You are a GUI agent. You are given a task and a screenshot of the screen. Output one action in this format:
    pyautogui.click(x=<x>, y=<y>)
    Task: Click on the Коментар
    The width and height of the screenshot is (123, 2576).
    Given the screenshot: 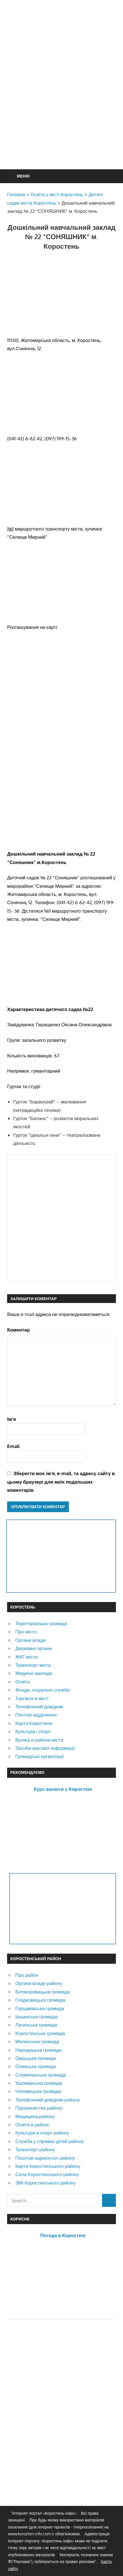 What is the action you would take?
    pyautogui.click(x=18, y=1330)
    